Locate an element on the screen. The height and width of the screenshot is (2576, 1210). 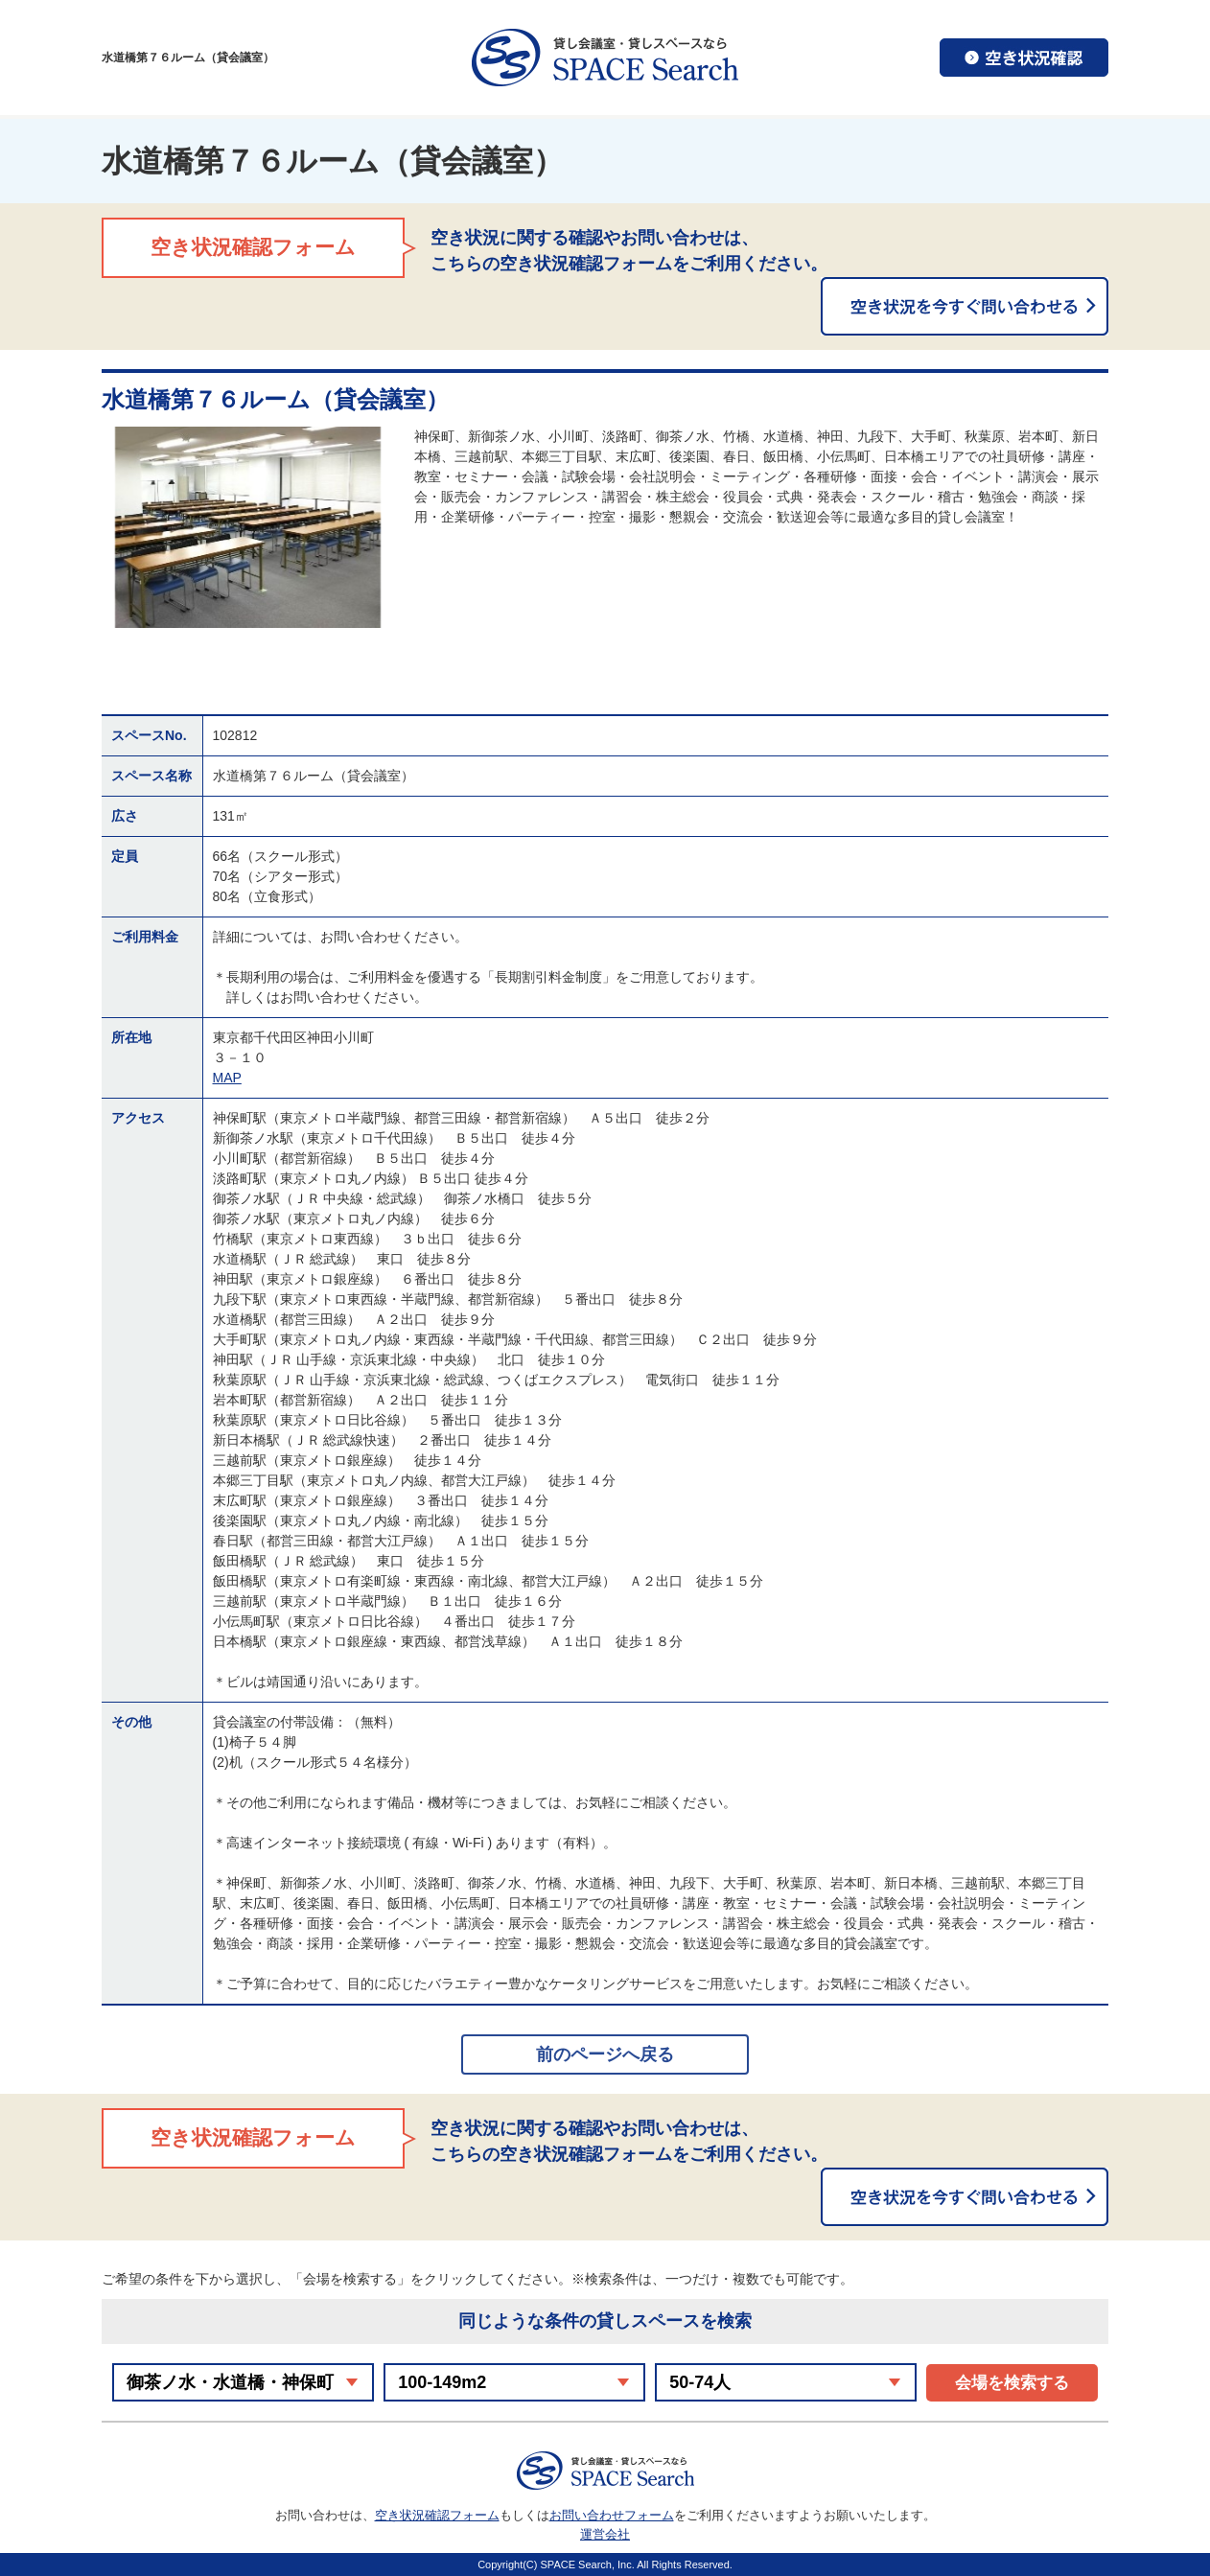
空き状況確認フォーム is located at coordinates (437, 2515).